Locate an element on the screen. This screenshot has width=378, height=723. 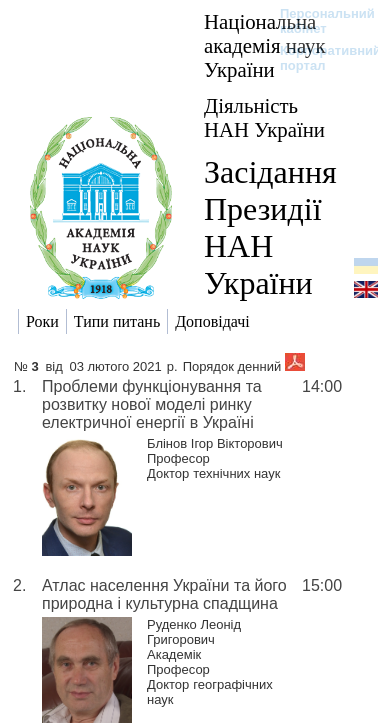
Засідання Президії НАН України is located at coordinates (270, 227).